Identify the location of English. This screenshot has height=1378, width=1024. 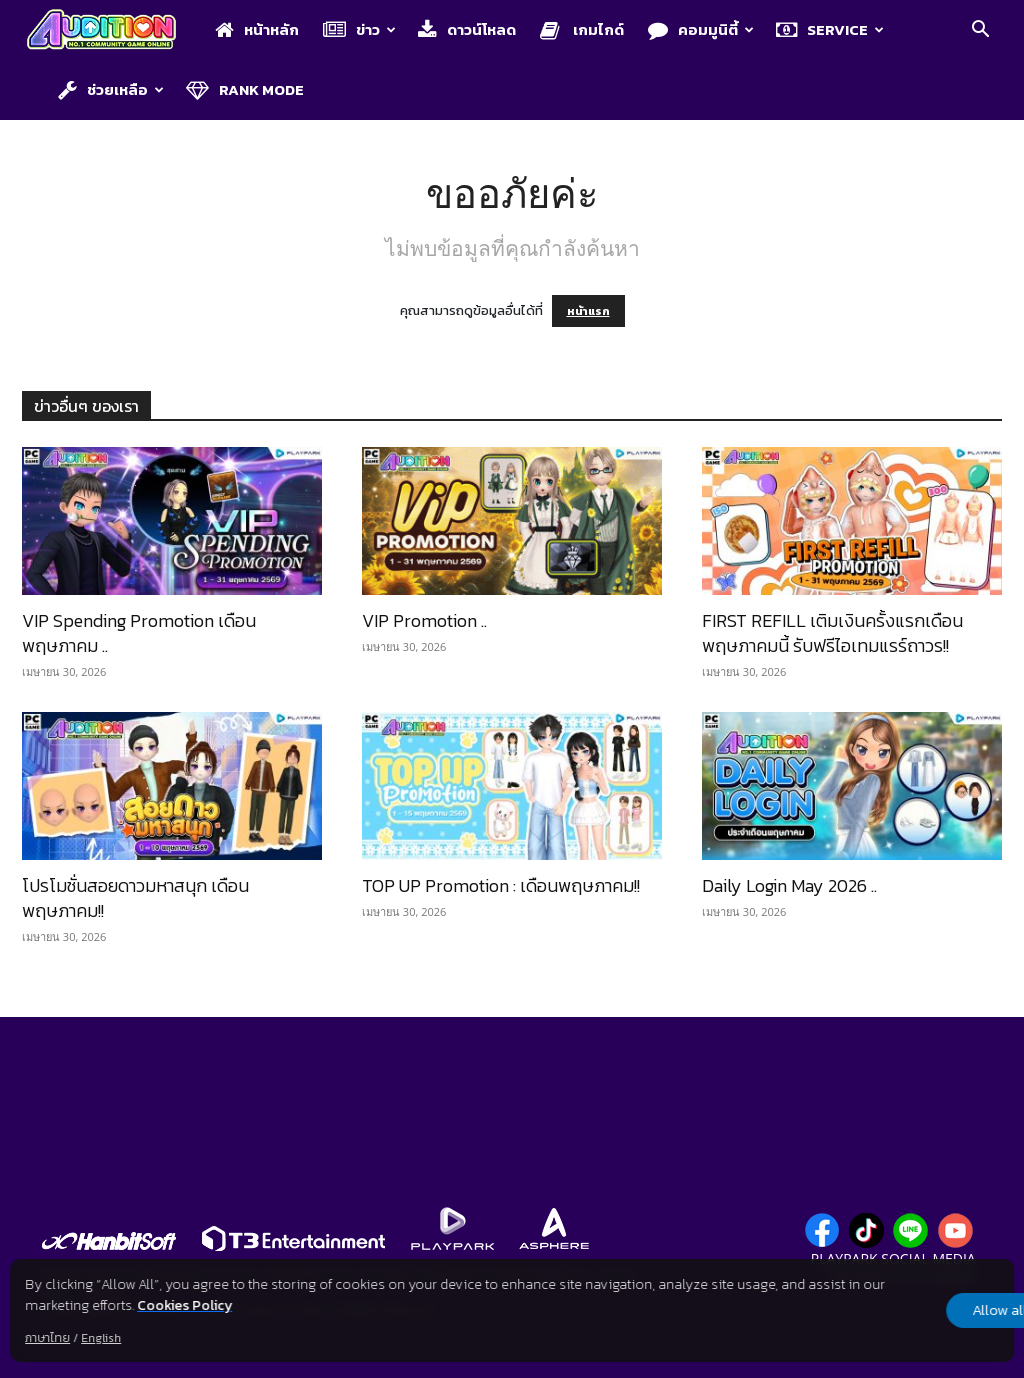
(101, 1338).